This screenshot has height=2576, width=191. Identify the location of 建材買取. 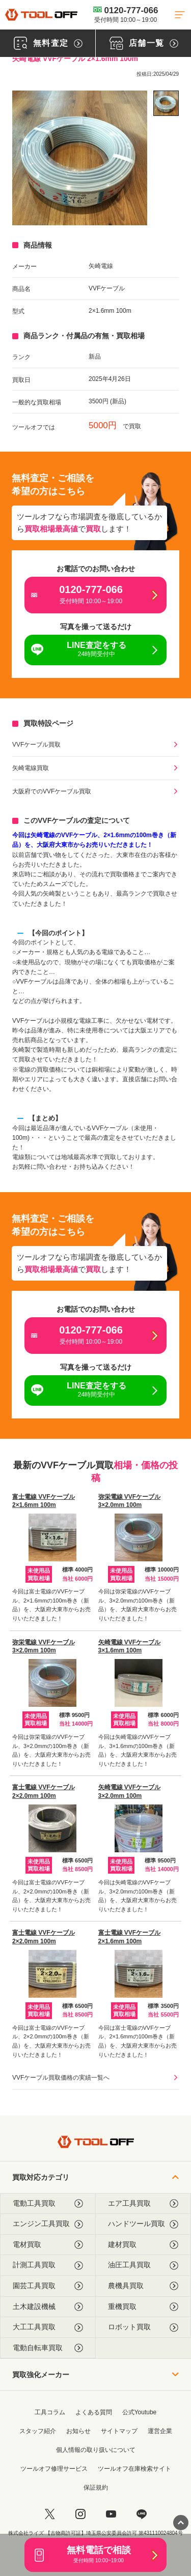
(143, 2244).